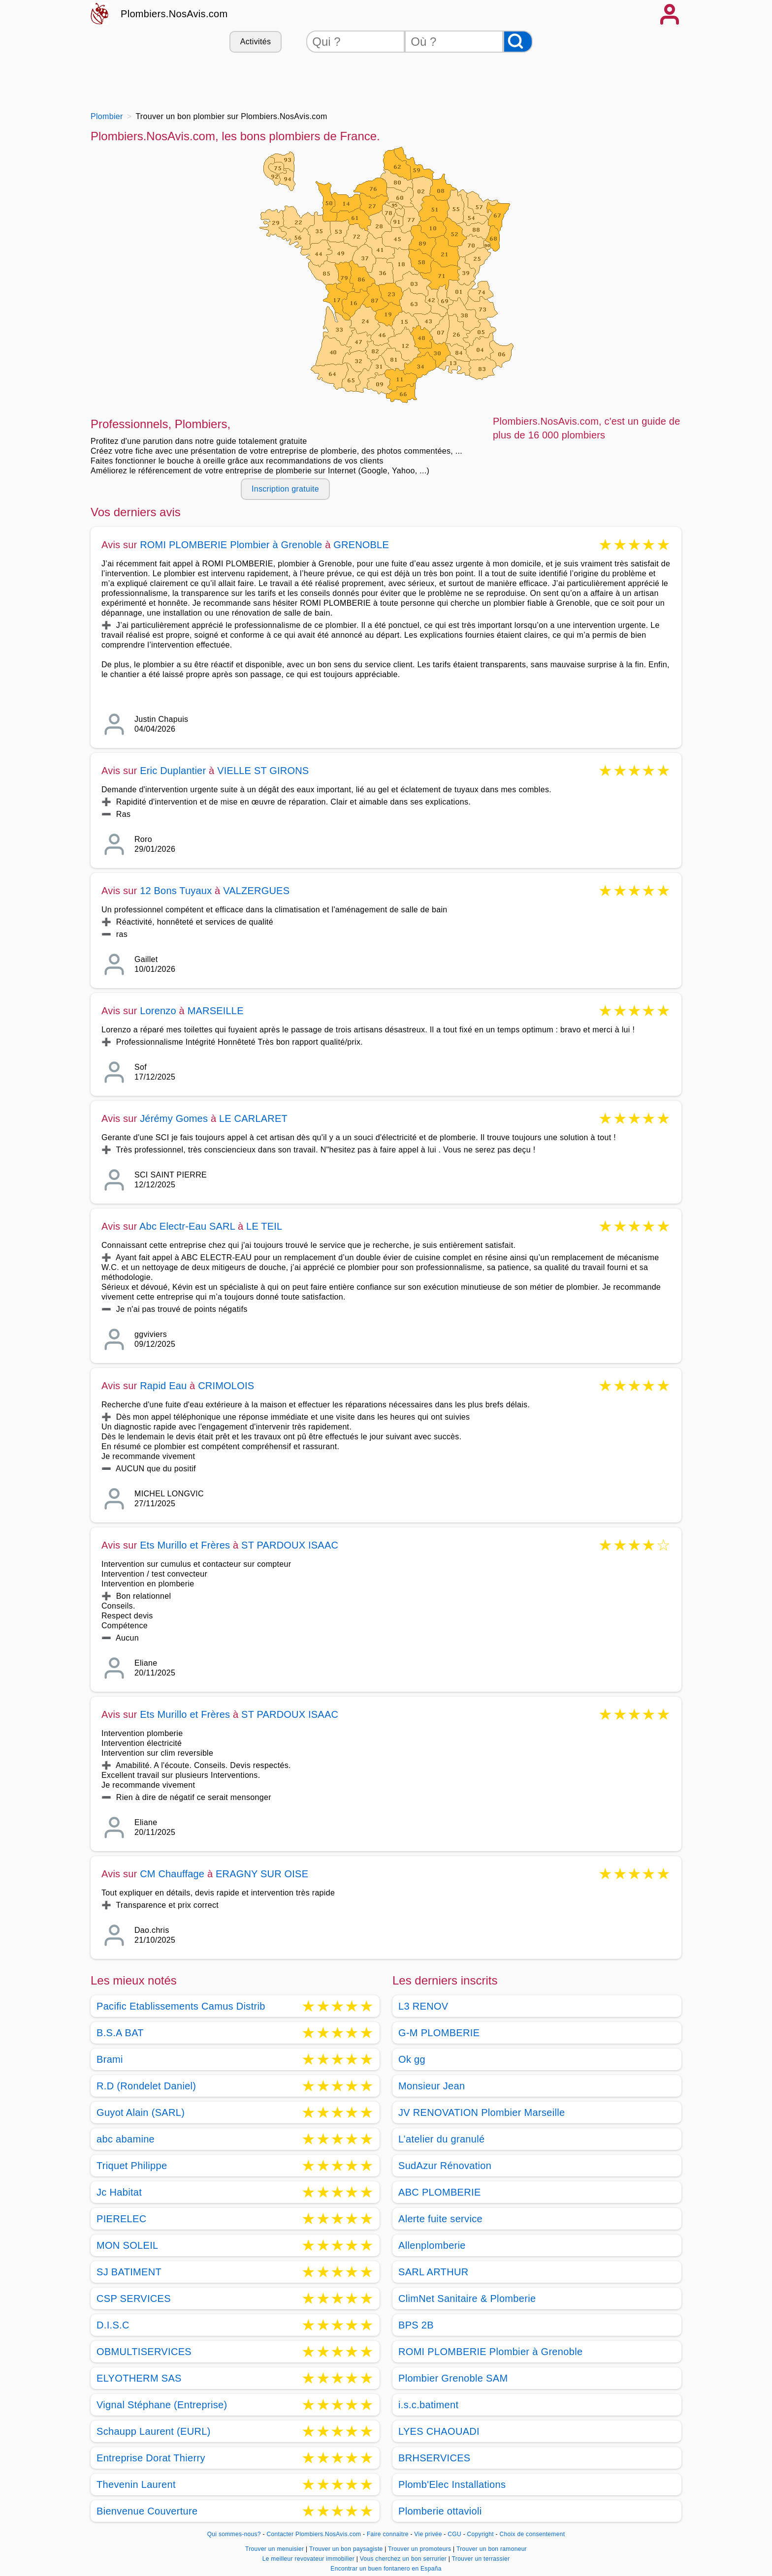  What do you see at coordinates (172, 1873) in the screenshot?
I see `CM Chauffage` at bounding box center [172, 1873].